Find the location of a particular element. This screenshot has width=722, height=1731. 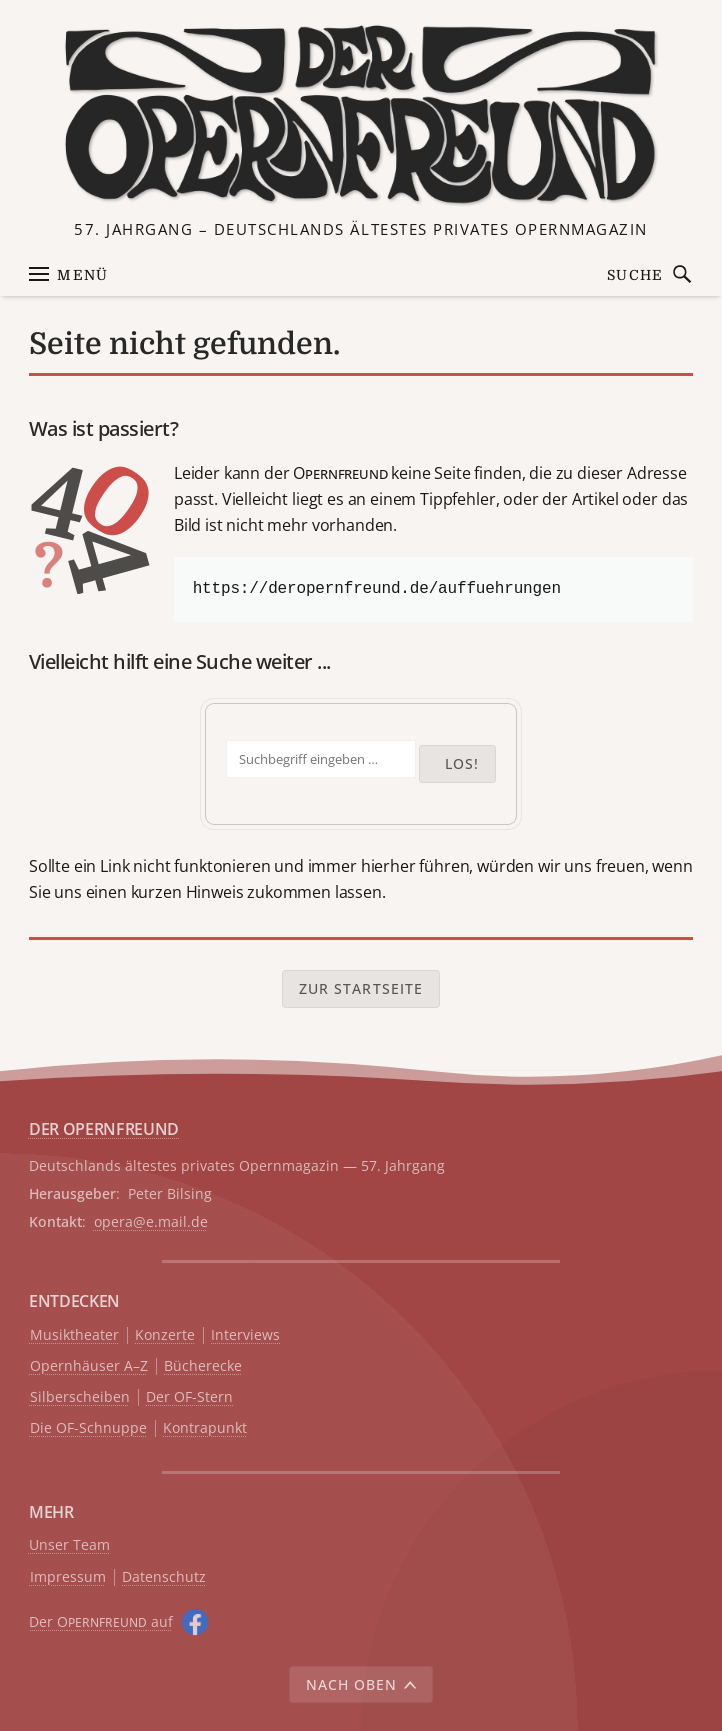

Der OF-Stern is located at coordinates (189, 1397).